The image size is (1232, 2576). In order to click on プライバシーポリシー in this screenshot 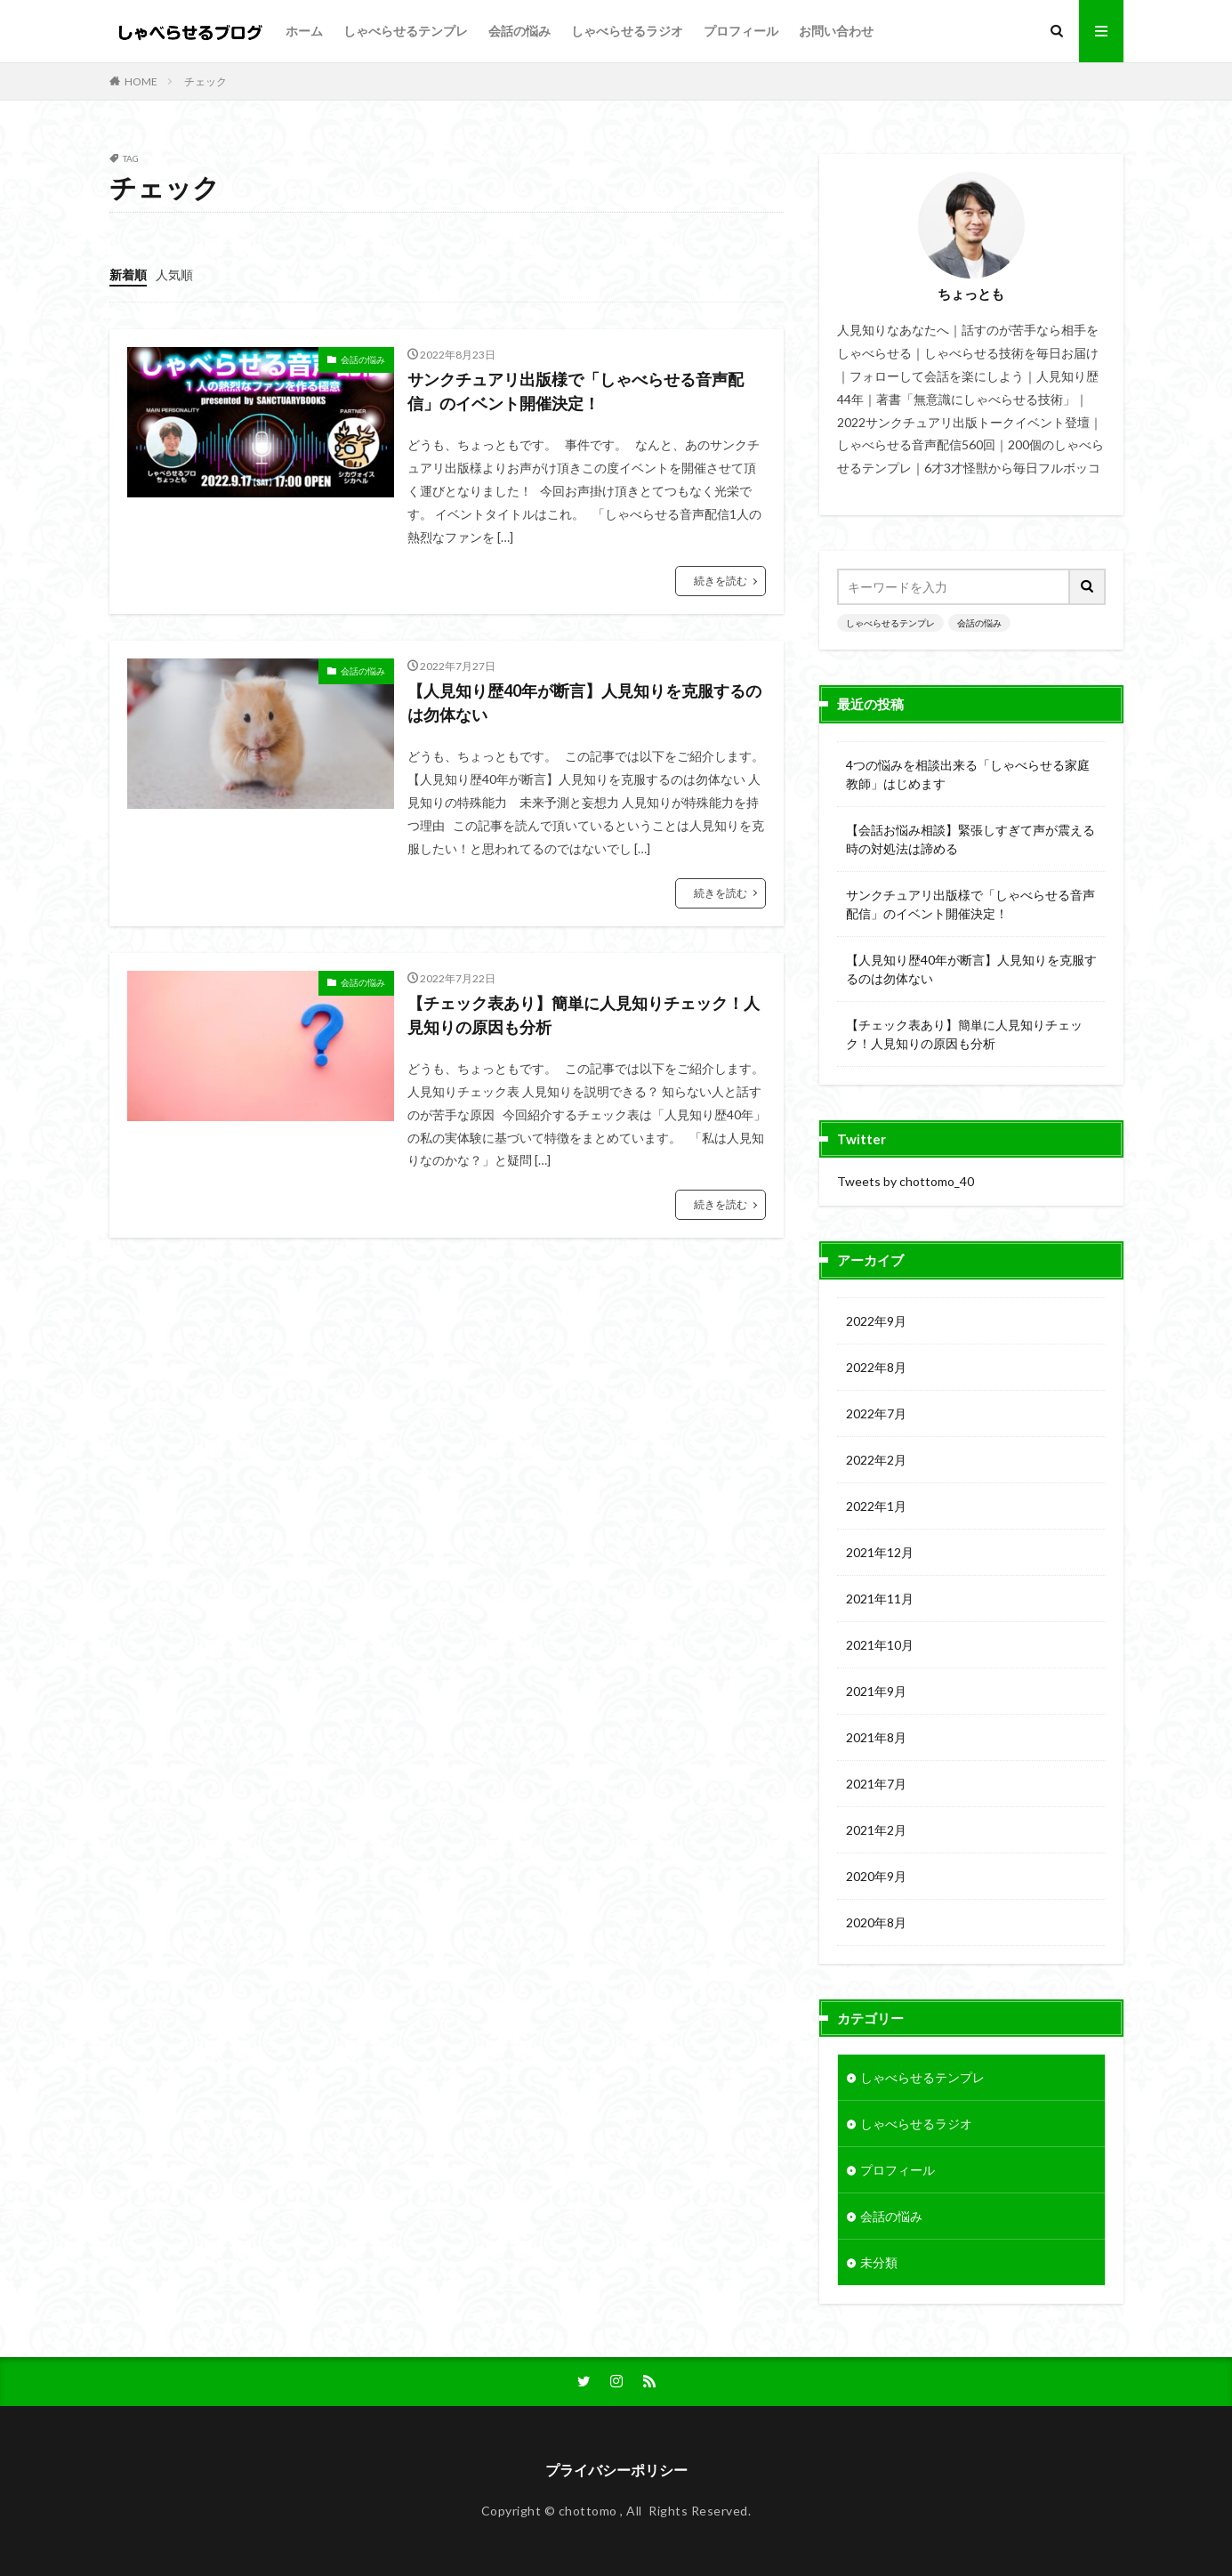, I will do `click(616, 2469)`.